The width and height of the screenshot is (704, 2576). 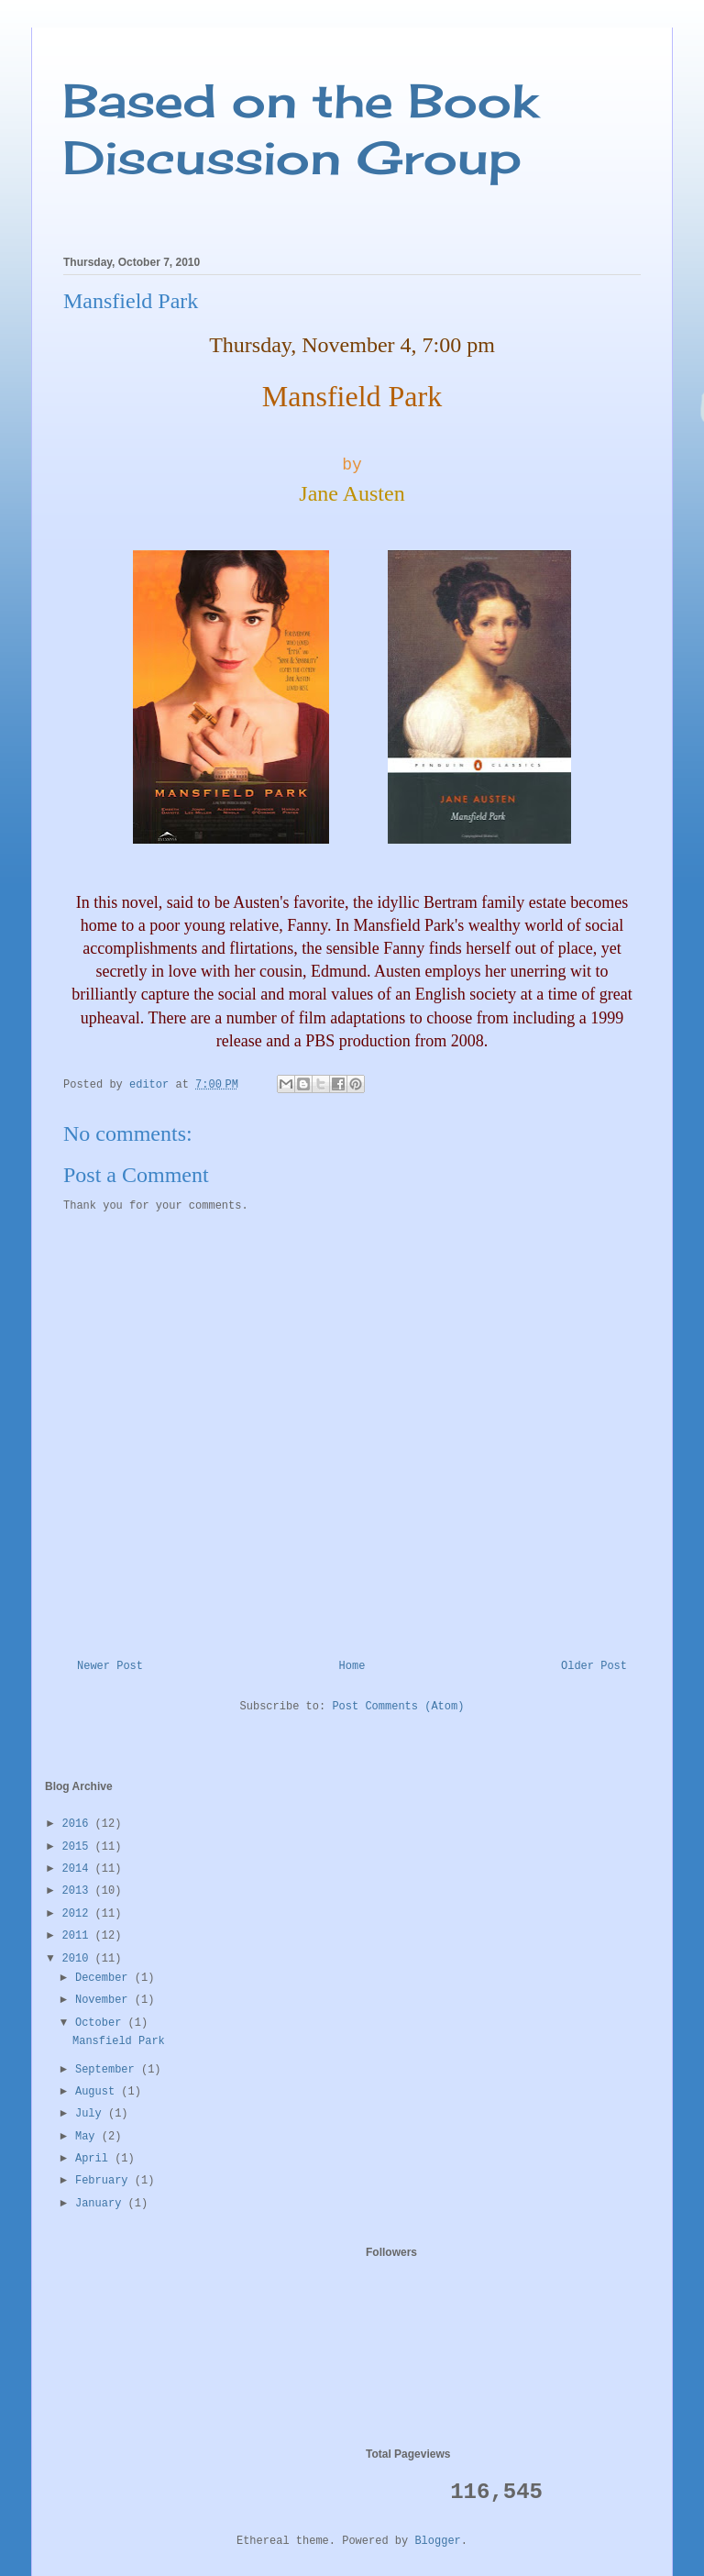 What do you see at coordinates (78, 1869) in the screenshot?
I see `2014` at bounding box center [78, 1869].